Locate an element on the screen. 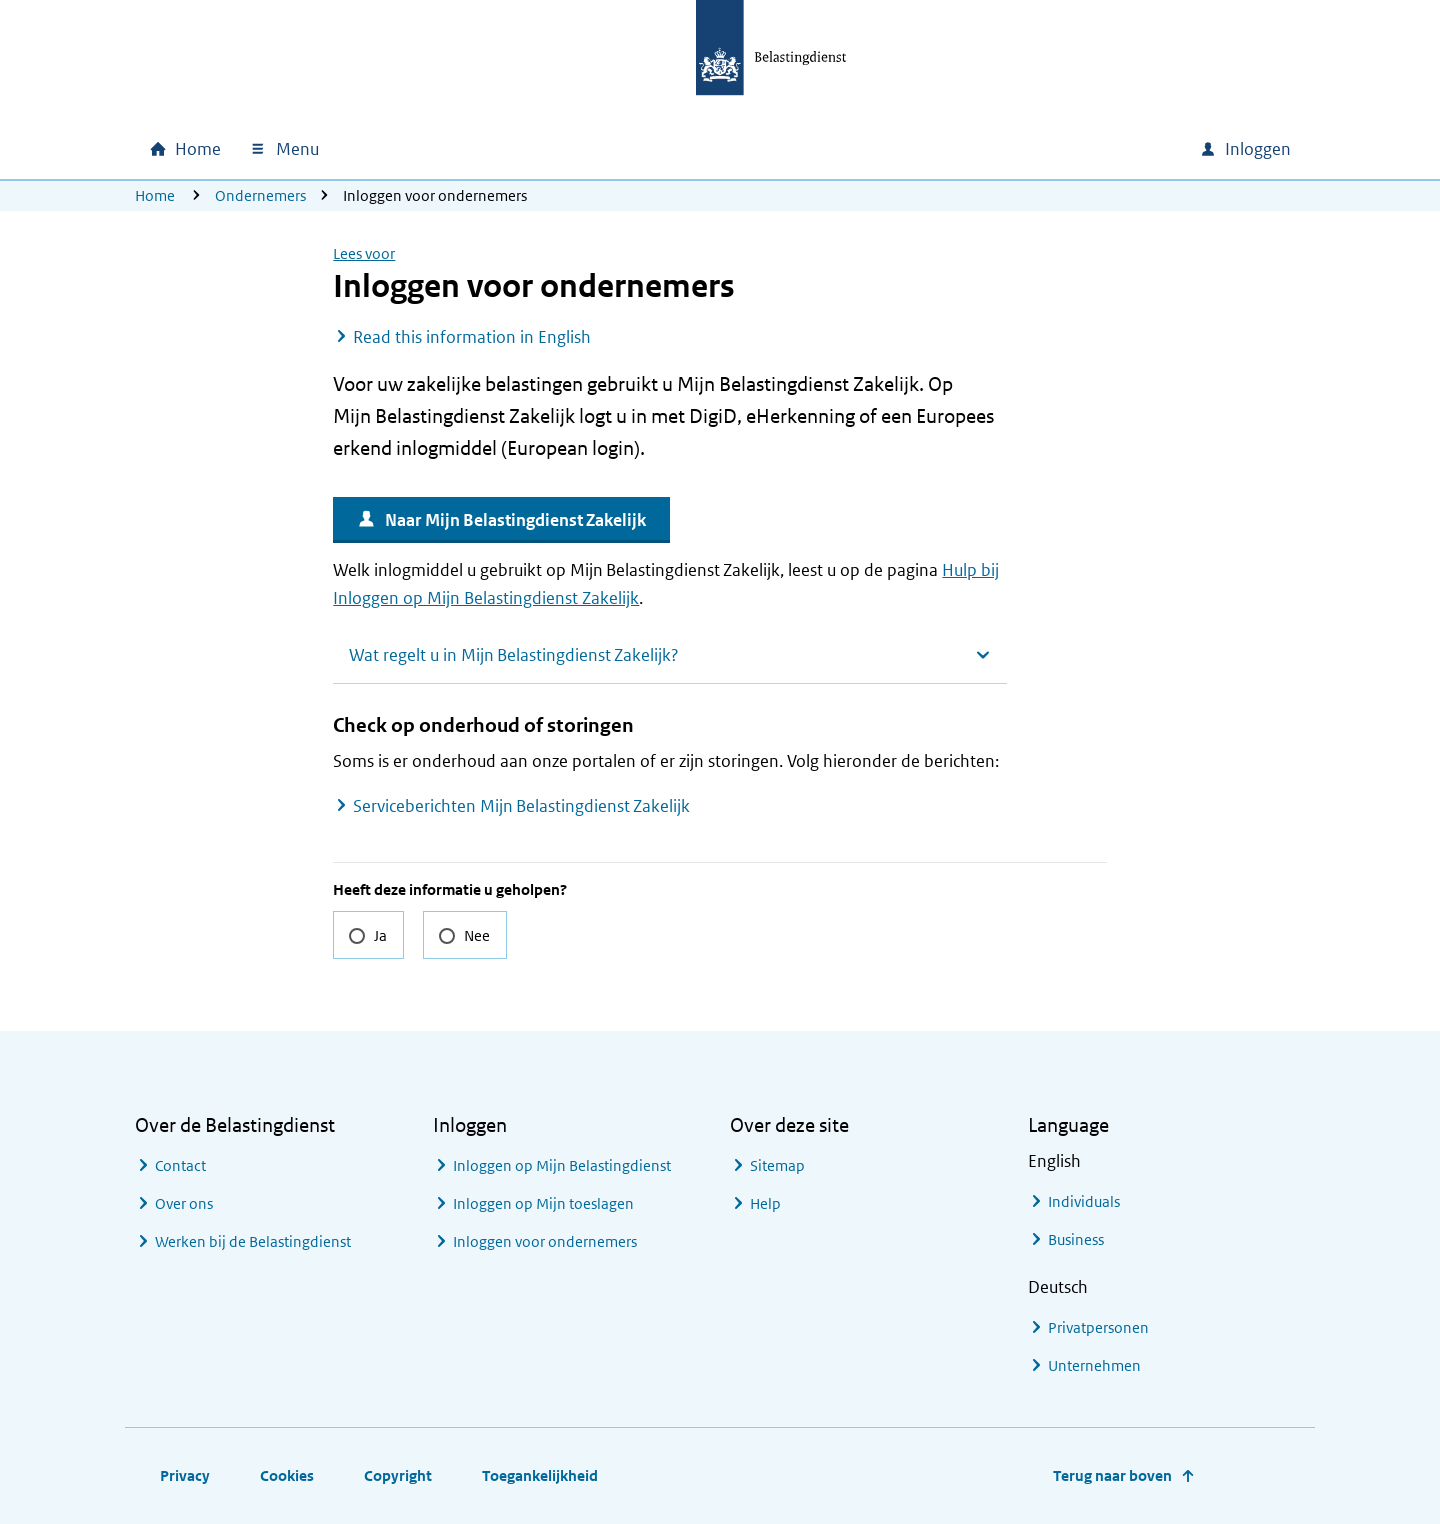 The width and height of the screenshot is (1440, 1524). Sitemap is located at coordinates (777, 1165).